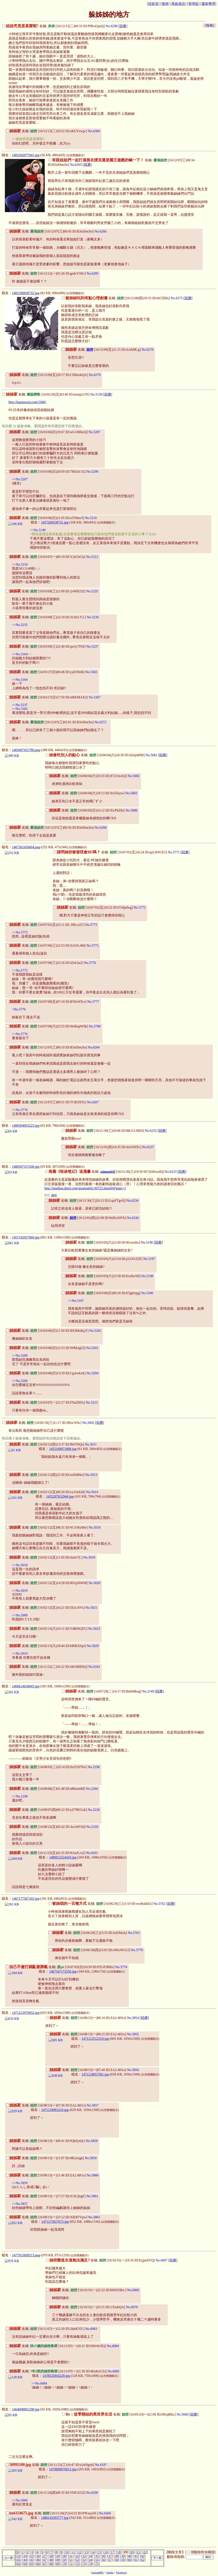 The image size is (218, 2576). What do you see at coordinates (25, 2012) in the screenshot?
I see `1471212970652.jpg` at bounding box center [25, 2012].